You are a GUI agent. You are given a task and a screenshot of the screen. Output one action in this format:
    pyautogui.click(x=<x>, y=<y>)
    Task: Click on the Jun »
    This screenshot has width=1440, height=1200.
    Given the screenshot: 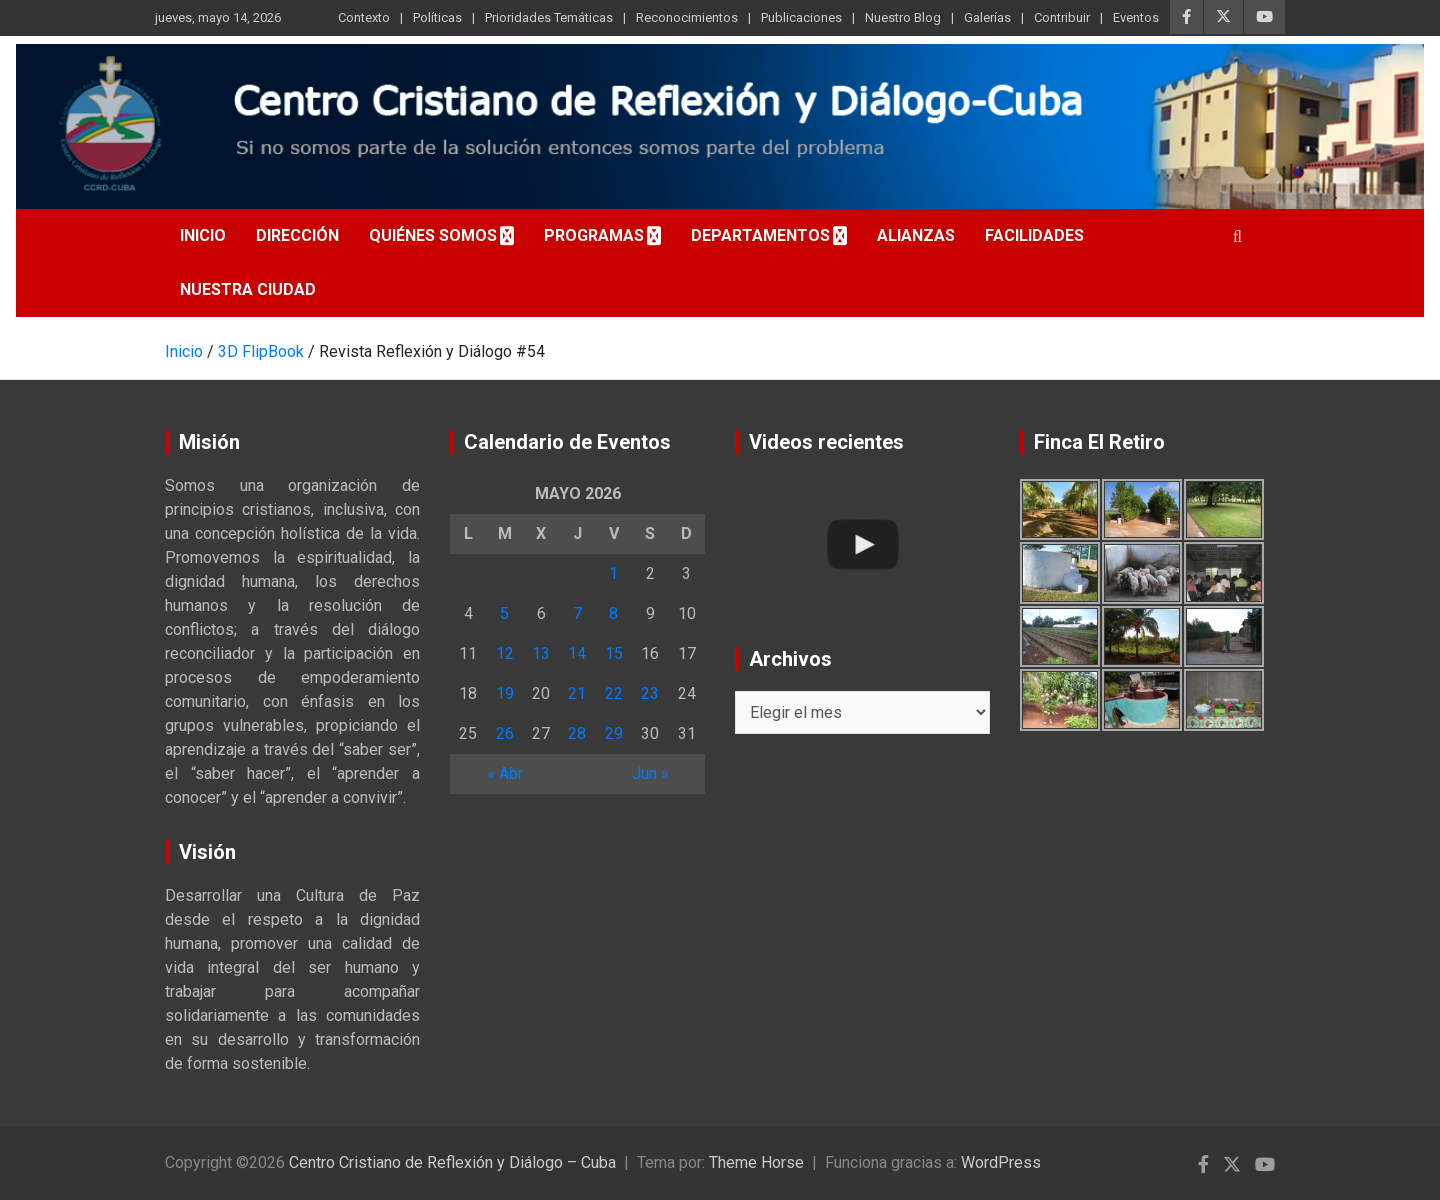 What is the action you would take?
    pyautogui.click(x=650, y=773)
    